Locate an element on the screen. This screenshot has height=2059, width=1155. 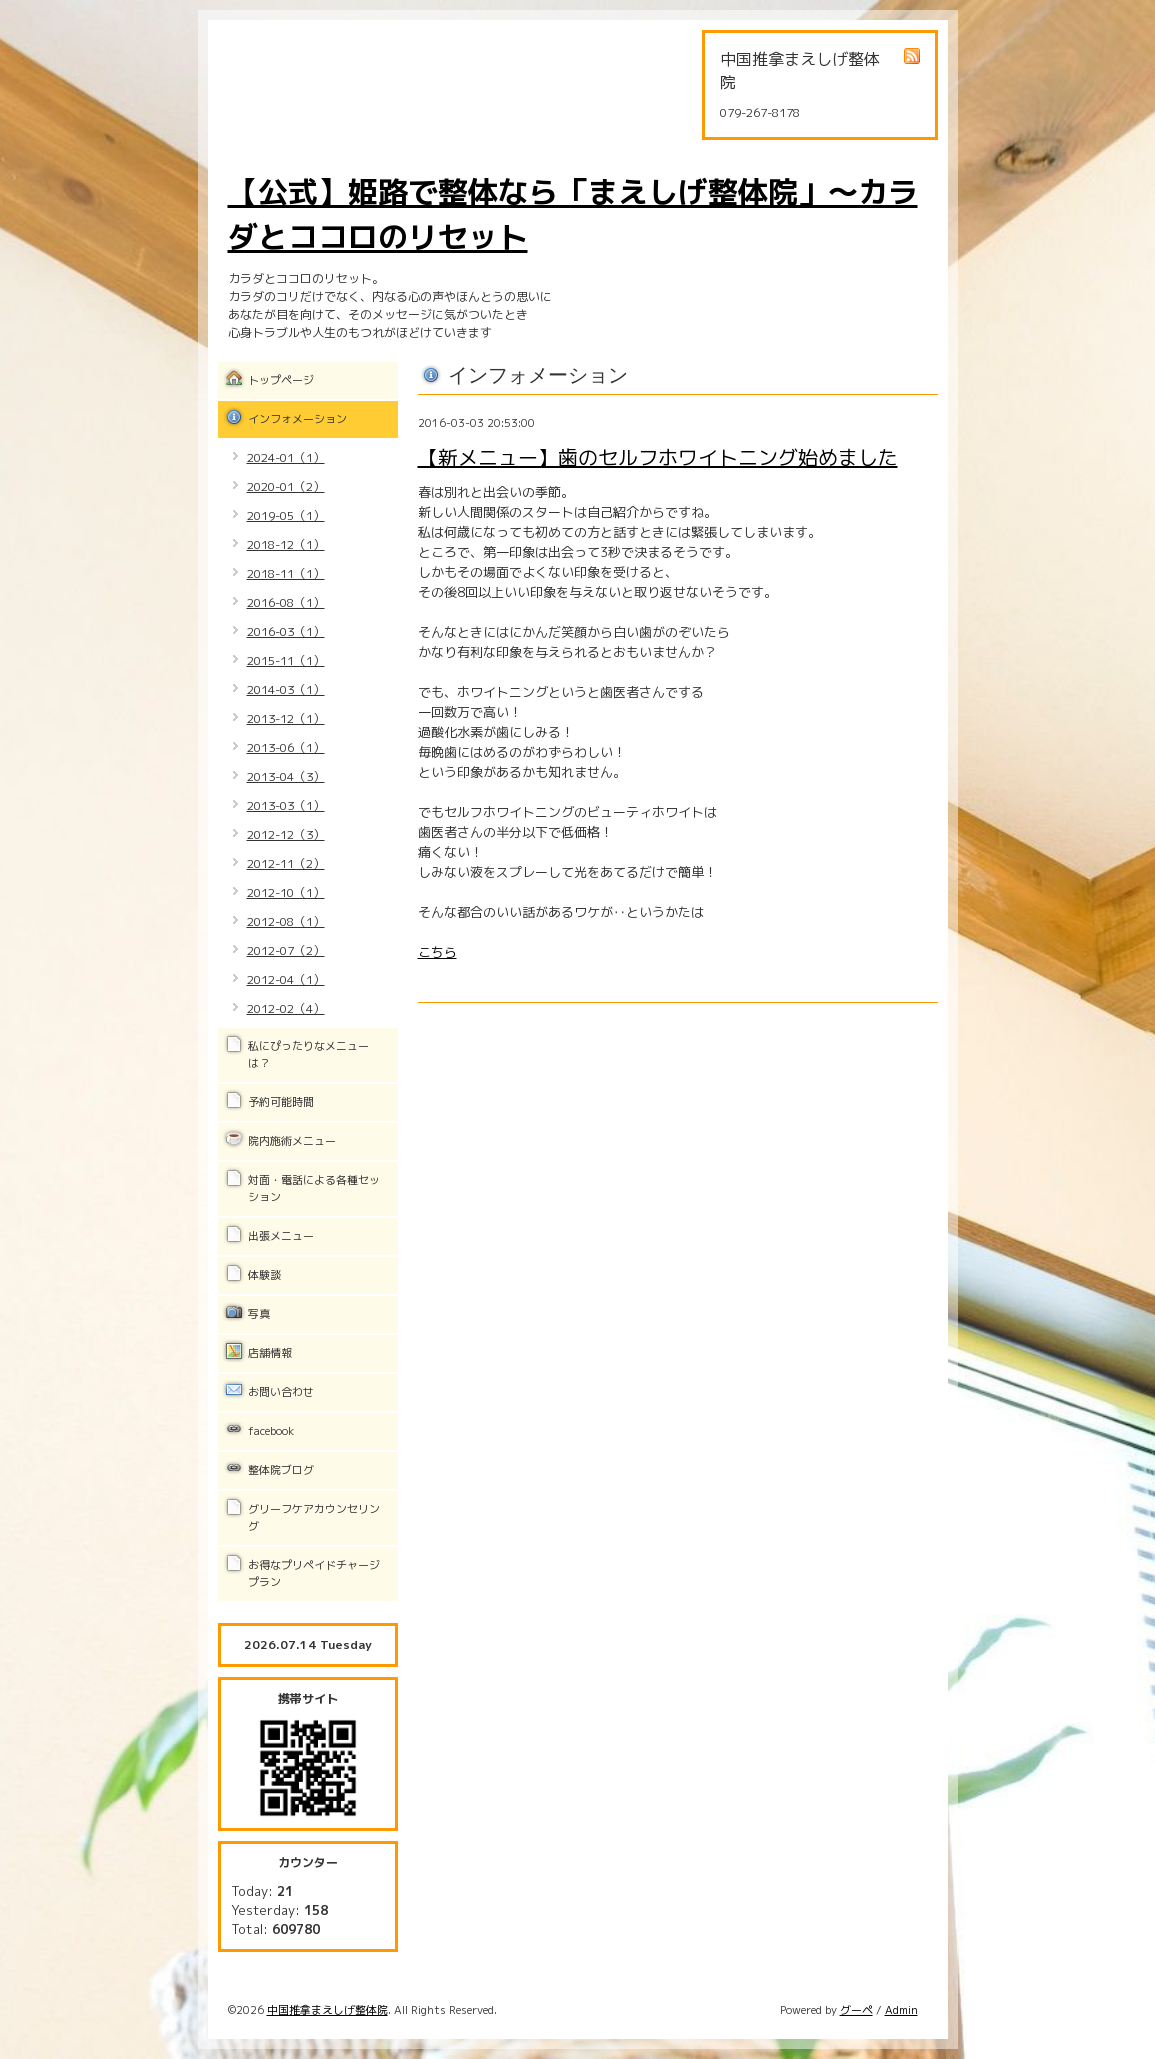
出張メニュー is located at coordinates (281, 1236).